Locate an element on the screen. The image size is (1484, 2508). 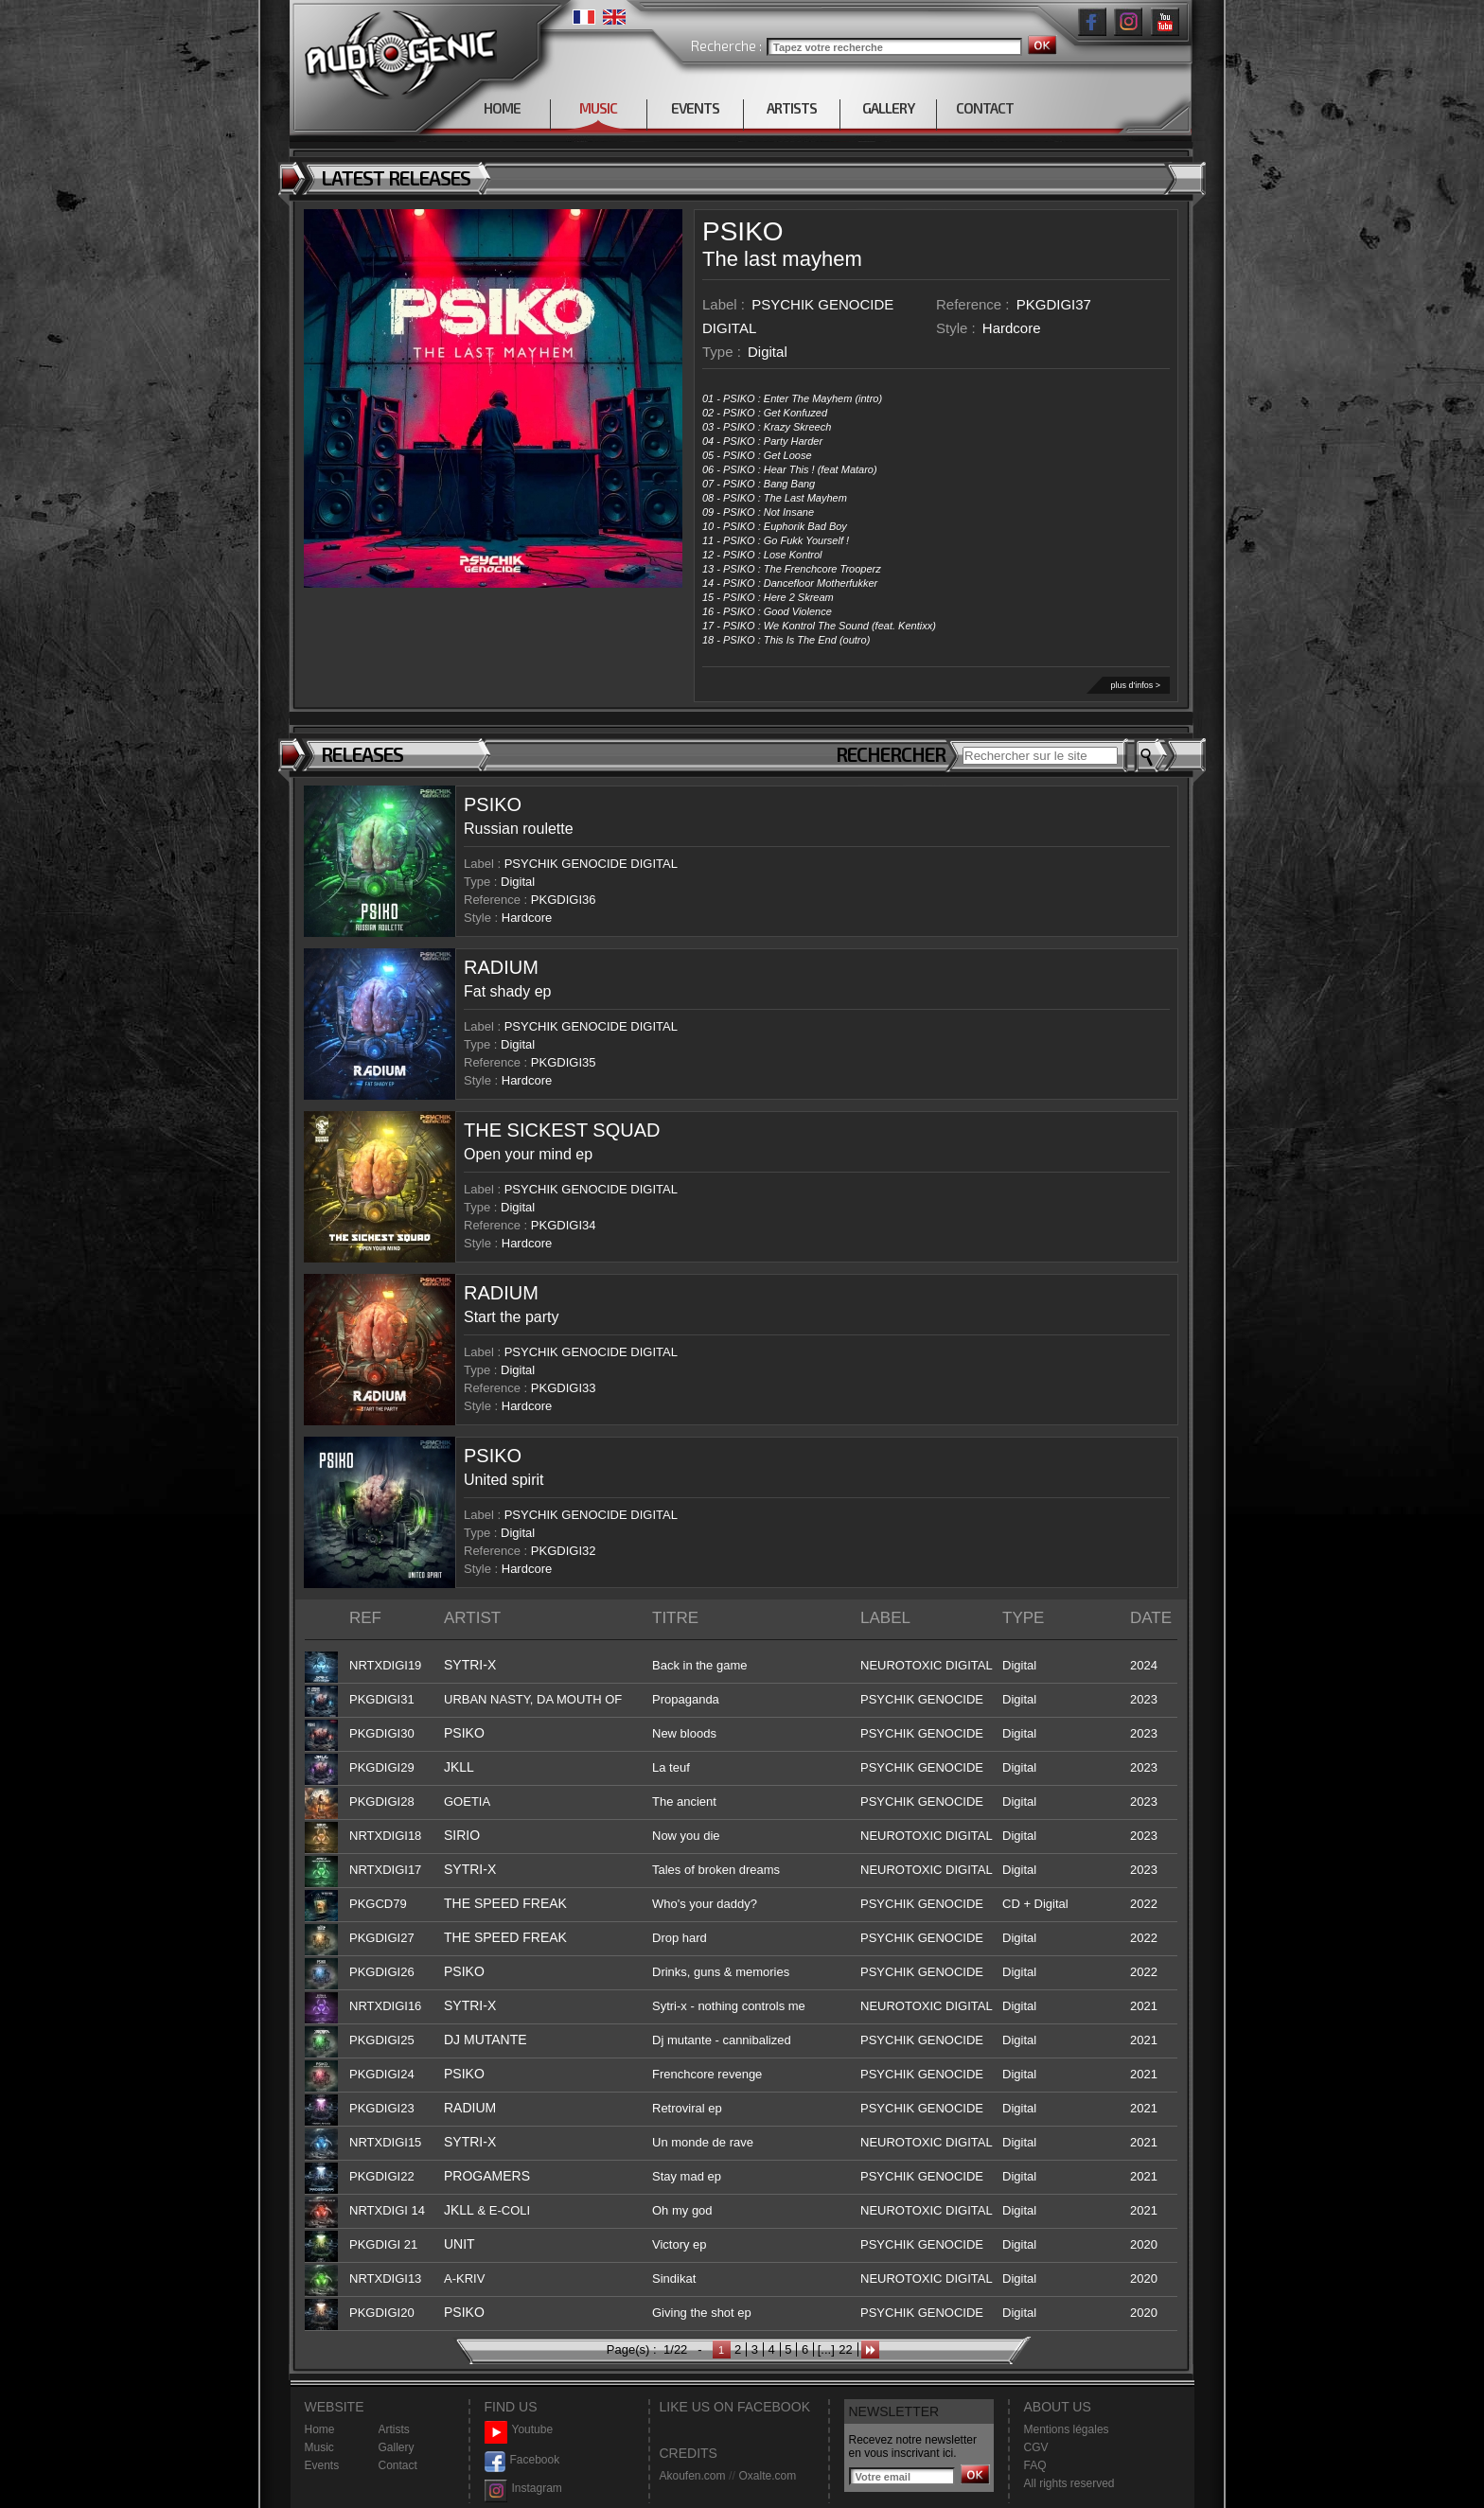
JKLL is located at coordinates (459, 1767).